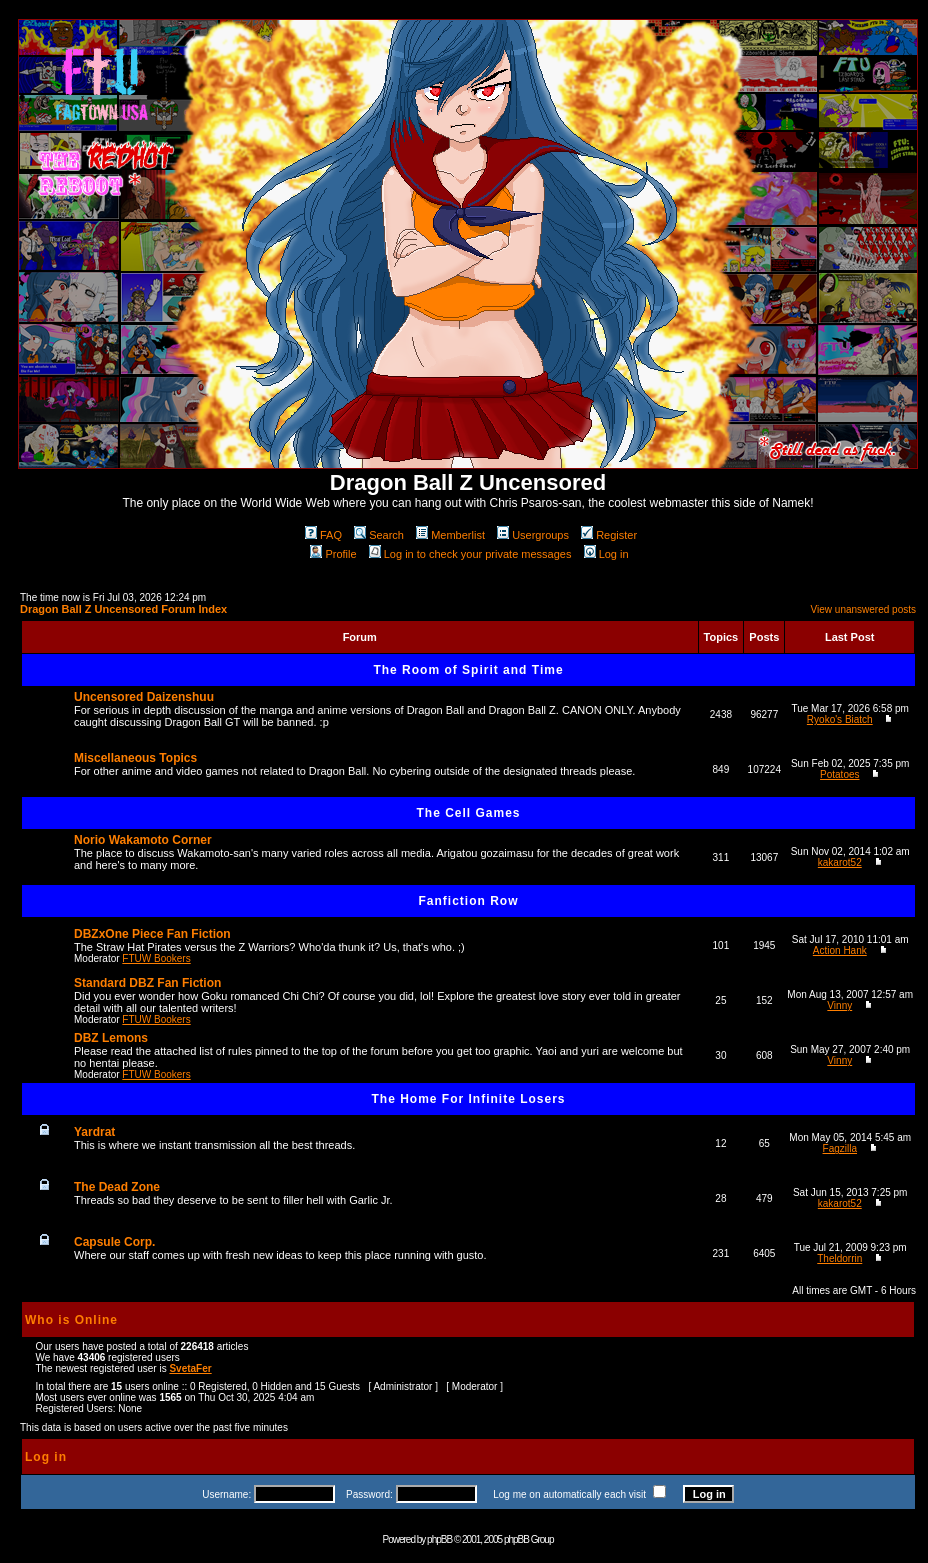 The image size is (928, 1563). I want to click on Log in, so click(606, 554).